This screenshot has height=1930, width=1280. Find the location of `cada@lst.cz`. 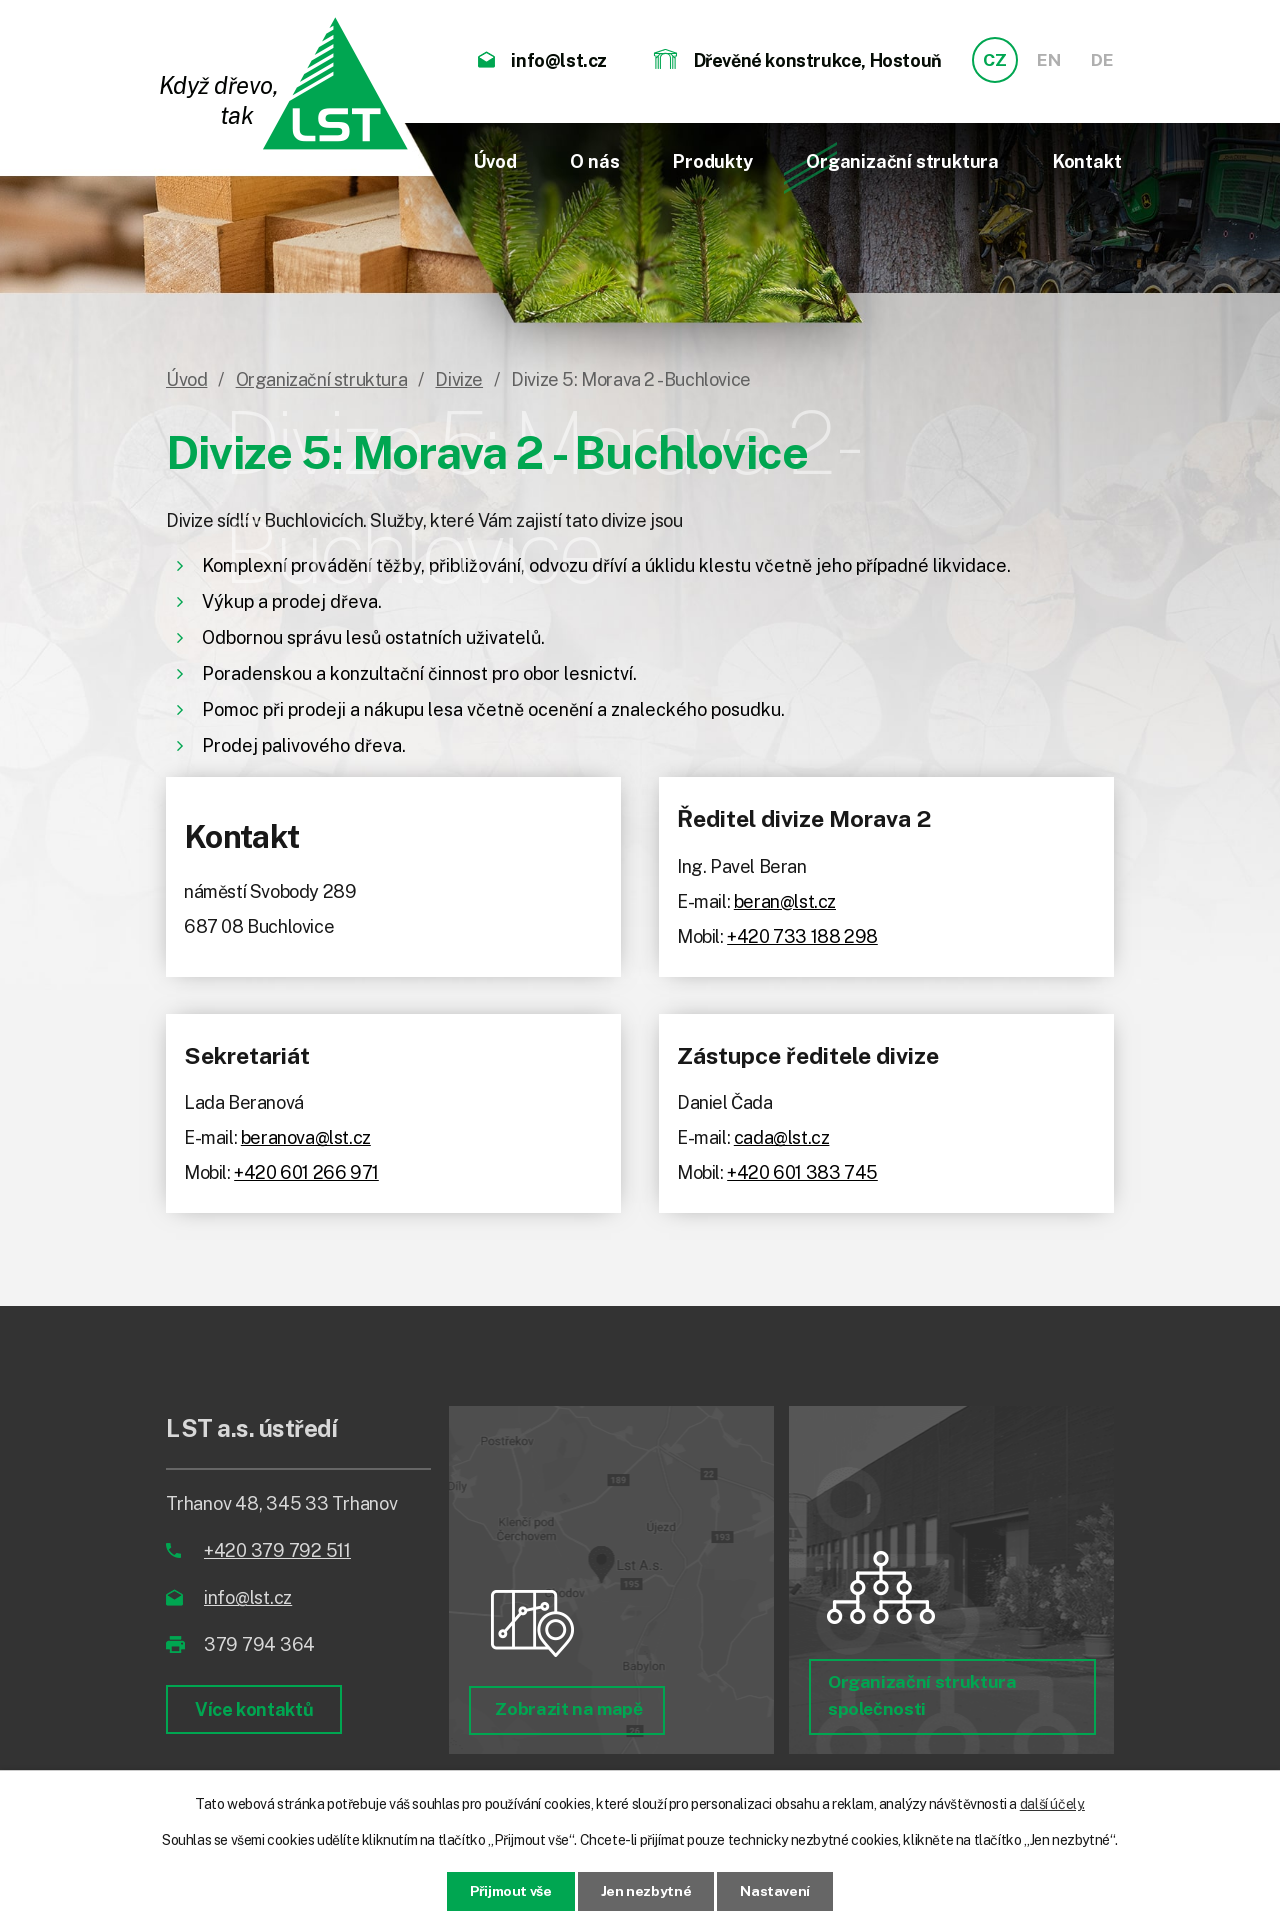

cada@lst.cz is located at coordinates (782, 1137).